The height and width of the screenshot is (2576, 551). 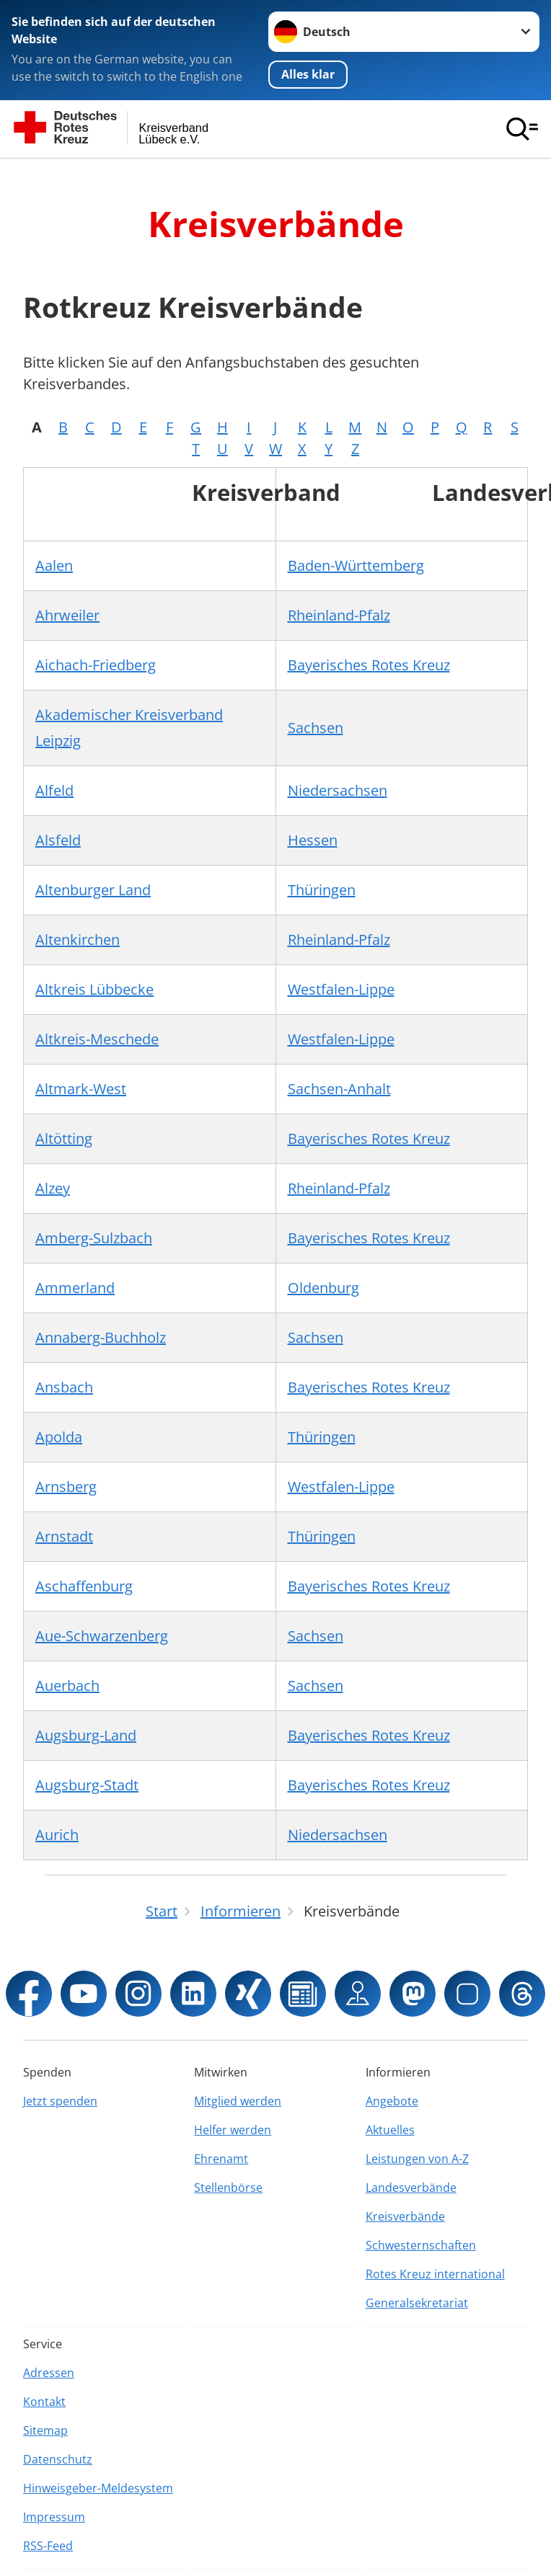 I want to click on Arnstadt, so click(x=64, y=1535).